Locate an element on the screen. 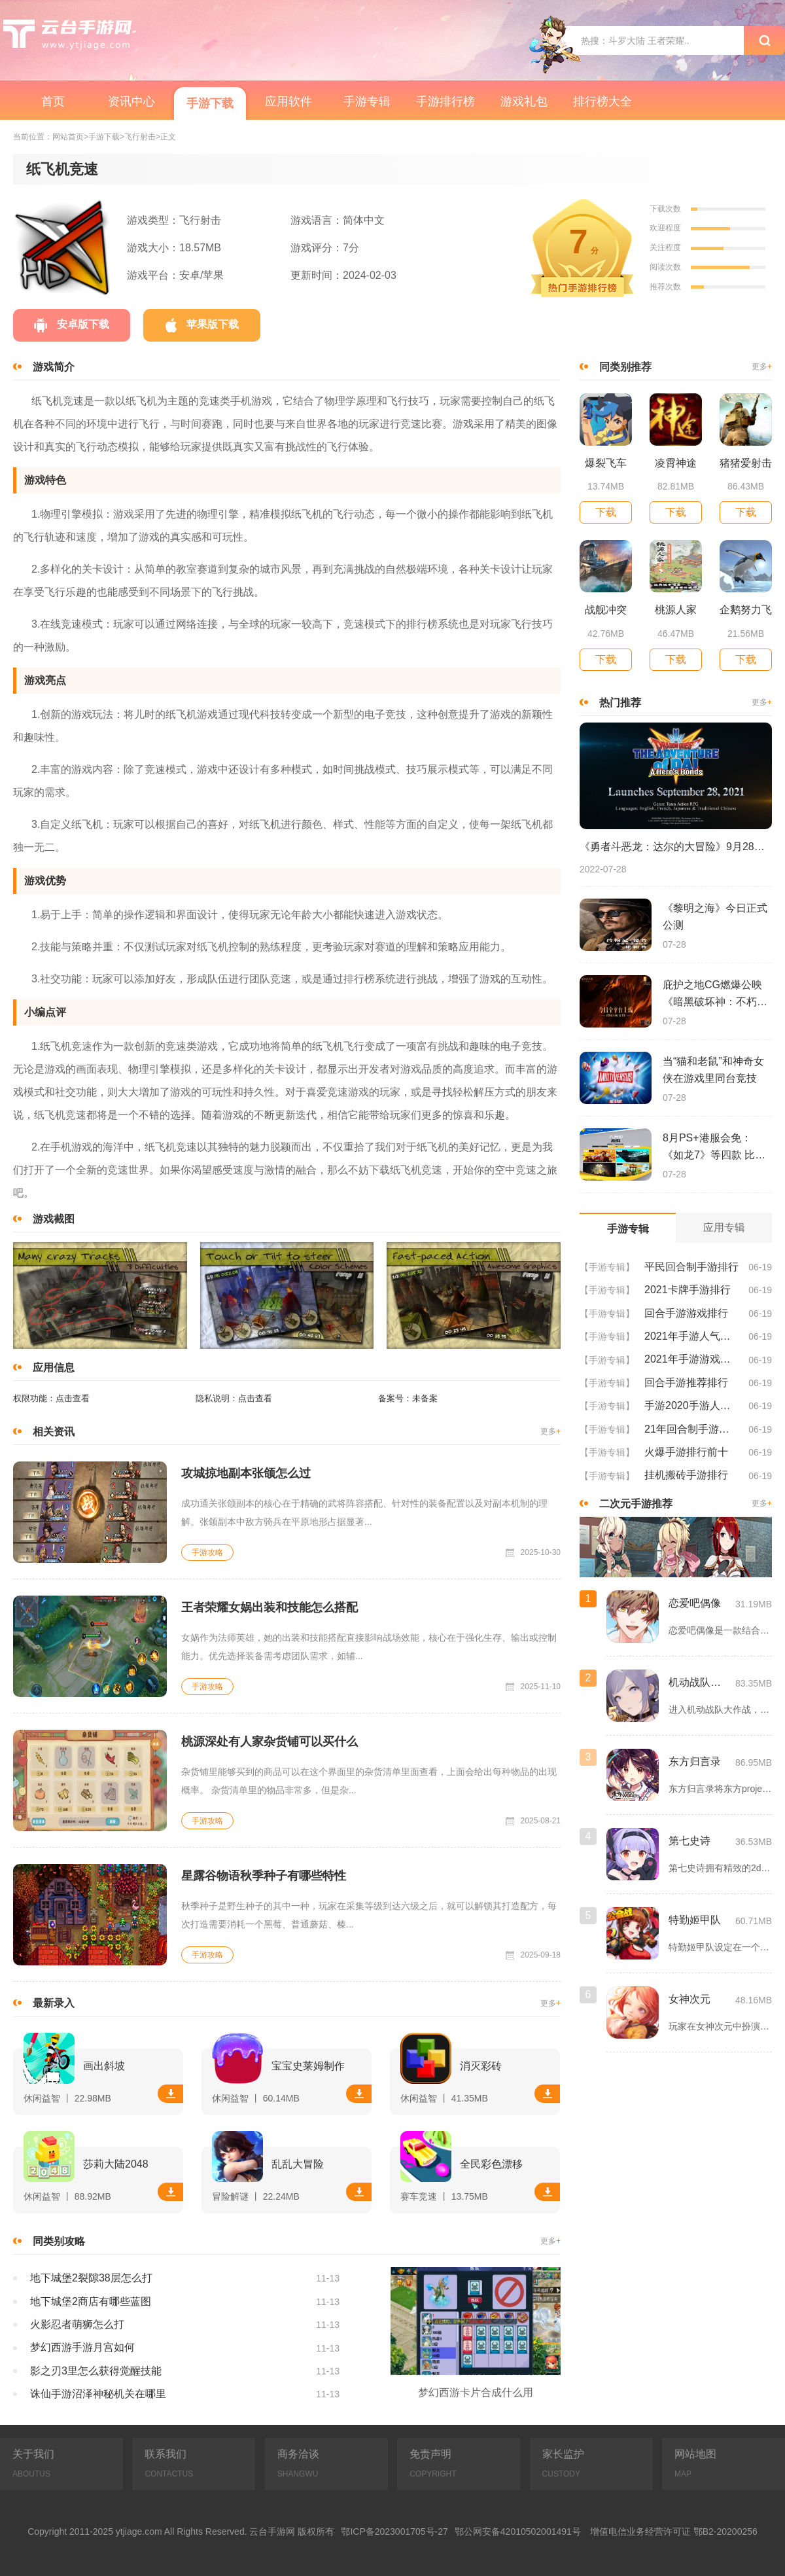  庇护之地CG燃爆公映《暗黑破坏神：不朽》今日全平台上线 is located at coordinates (715, 995).